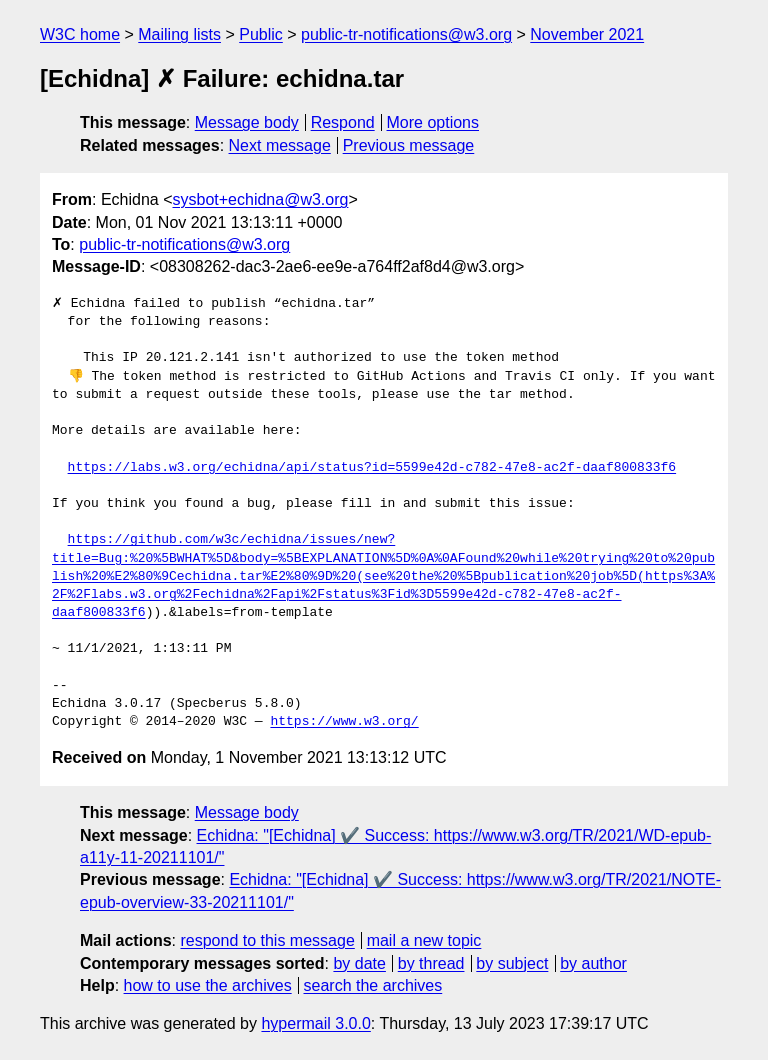  Describe the element at coordinates (179, 34) in the screenshot. I see `Mailing lists` at that location.